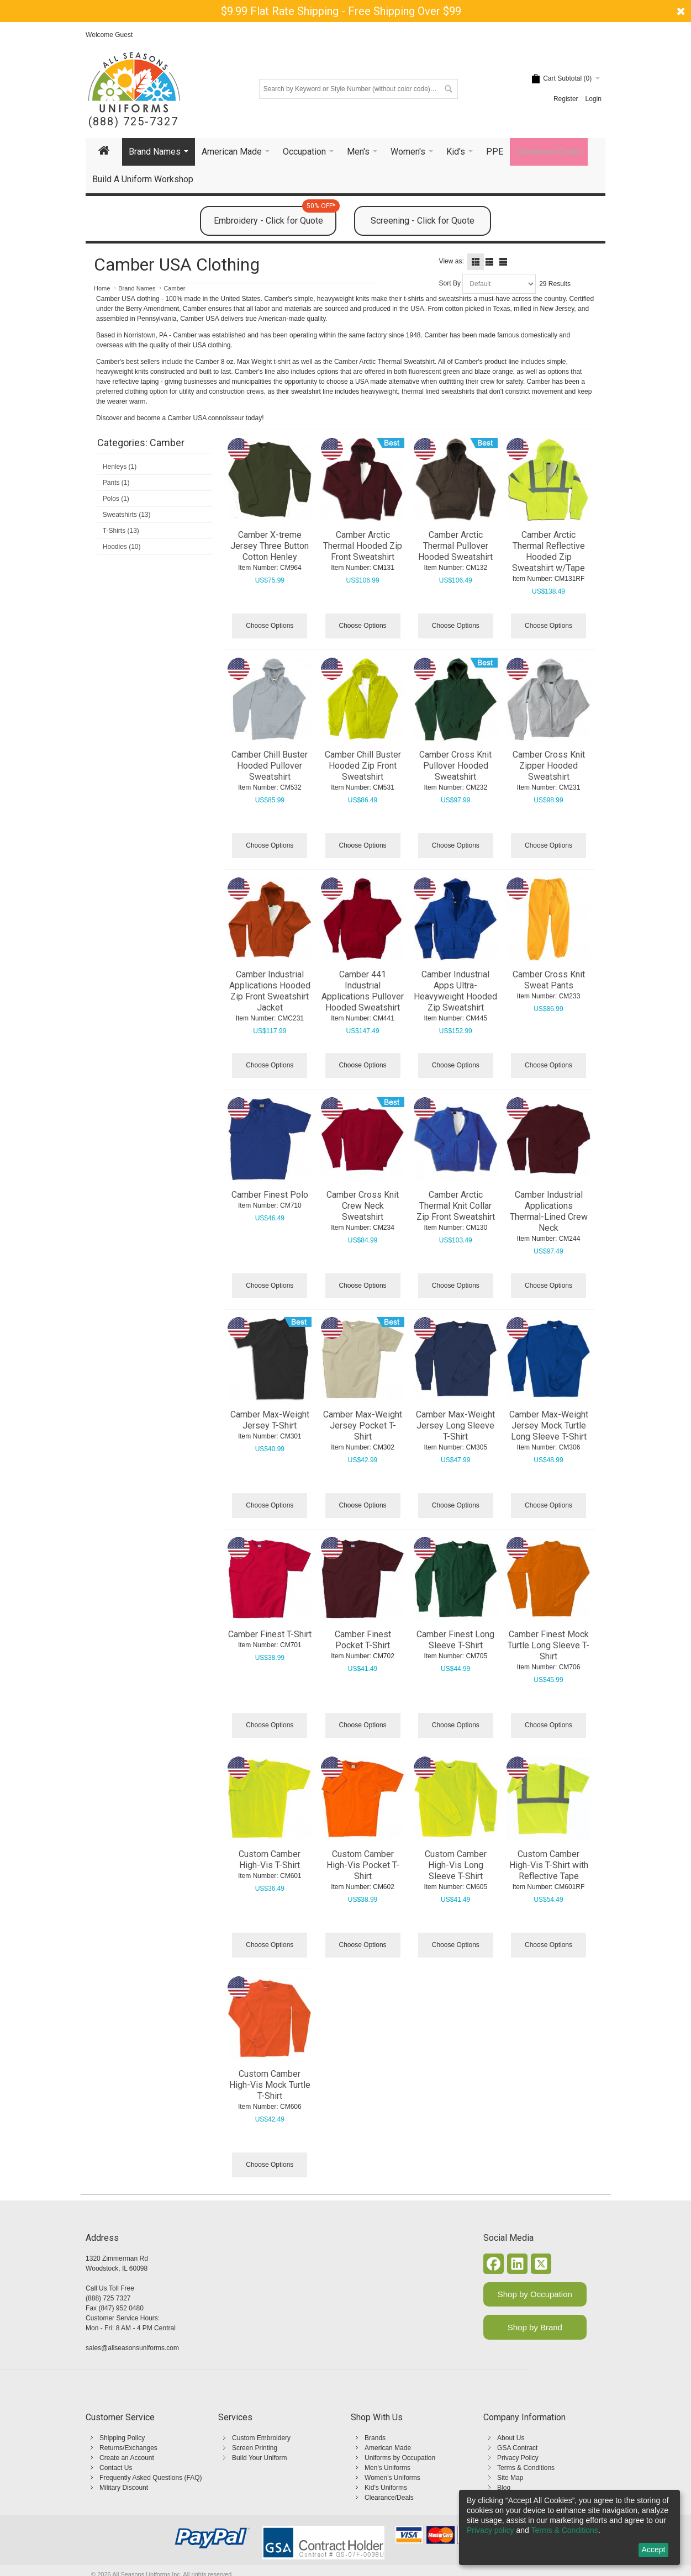 The width and height of the screenshot is (691, 2576). What do you see at coordinates (269, 1194) in the screenshot?
I see `Camber Finest Polo` at bounding box center [269, 1194].